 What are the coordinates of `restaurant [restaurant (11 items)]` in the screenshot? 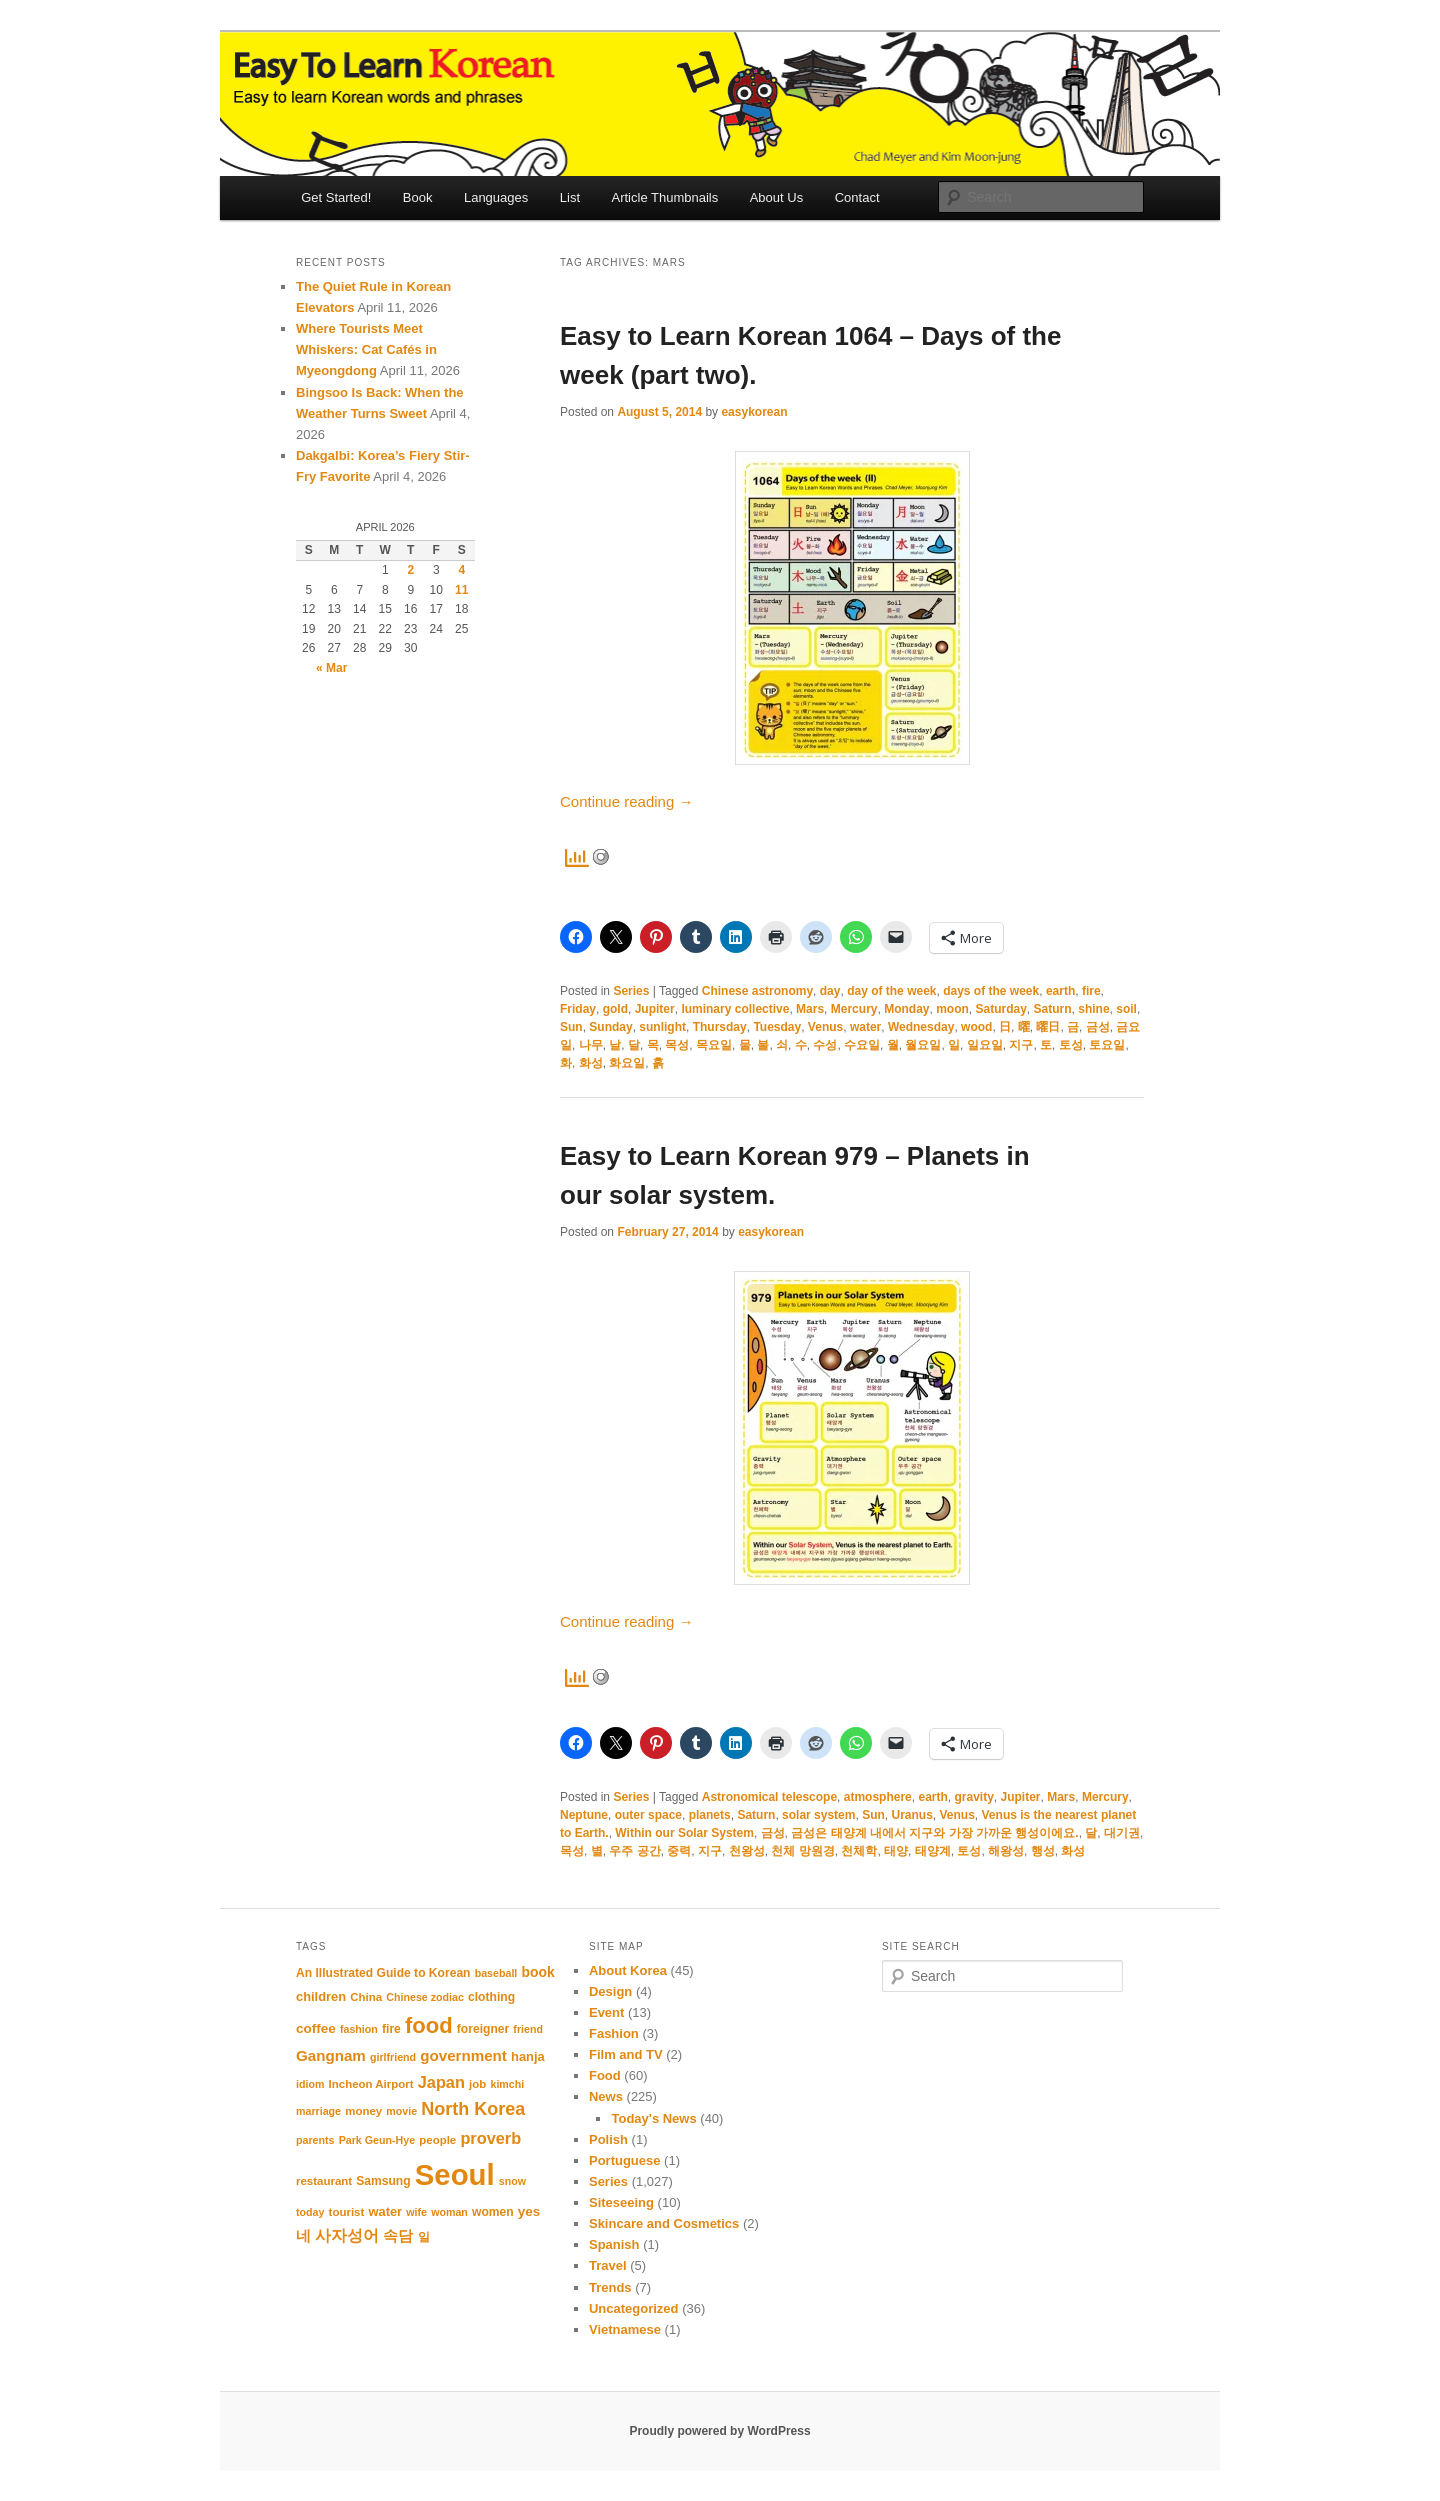 It's located at (324, 2181).